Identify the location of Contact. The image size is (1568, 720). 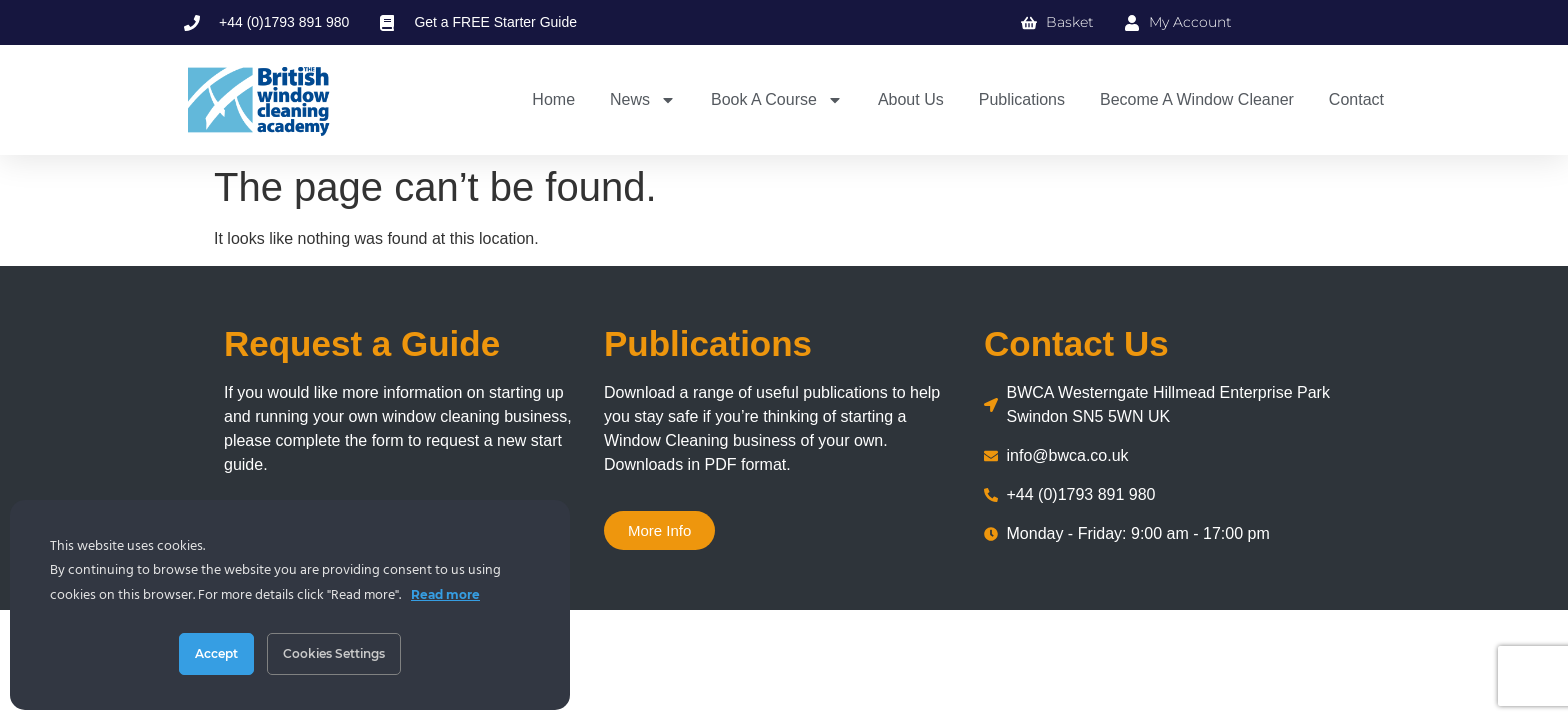
(1356, 99).